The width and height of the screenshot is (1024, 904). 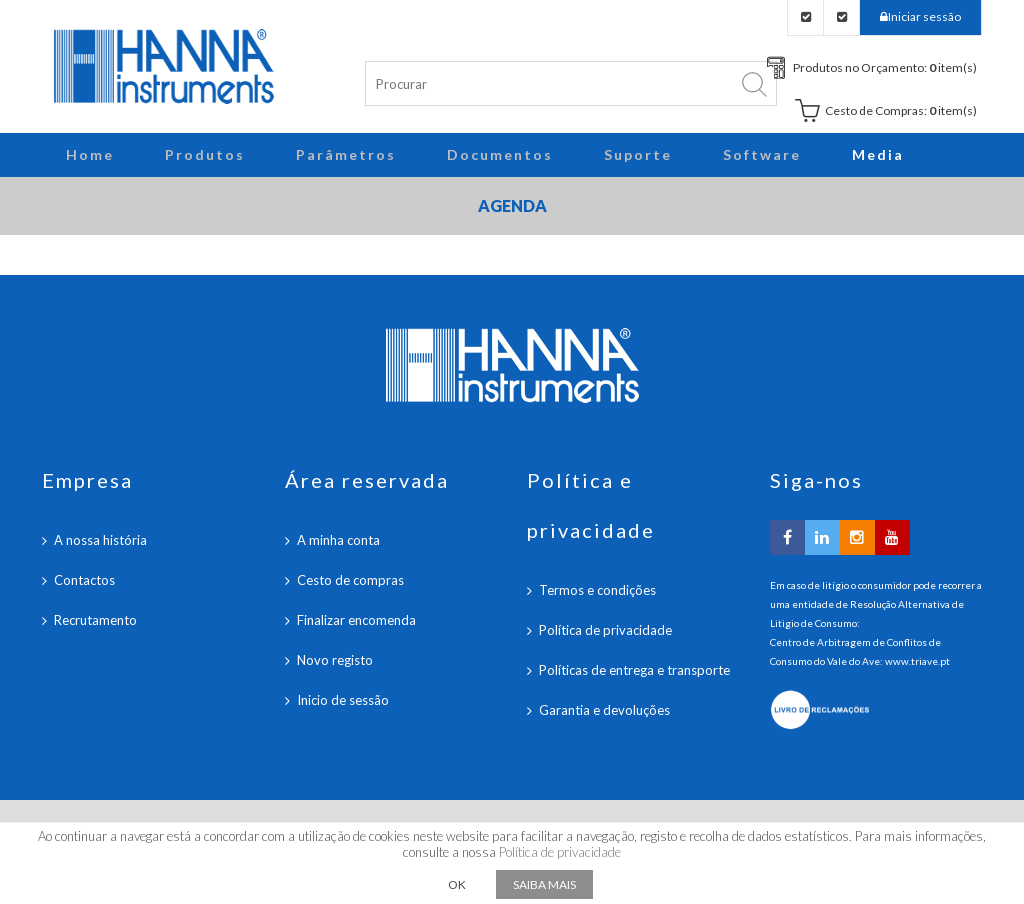 What do you see at coordinates (205, 154) in the screenshot?
I see `Produtos` at bounding box center [205, 154].